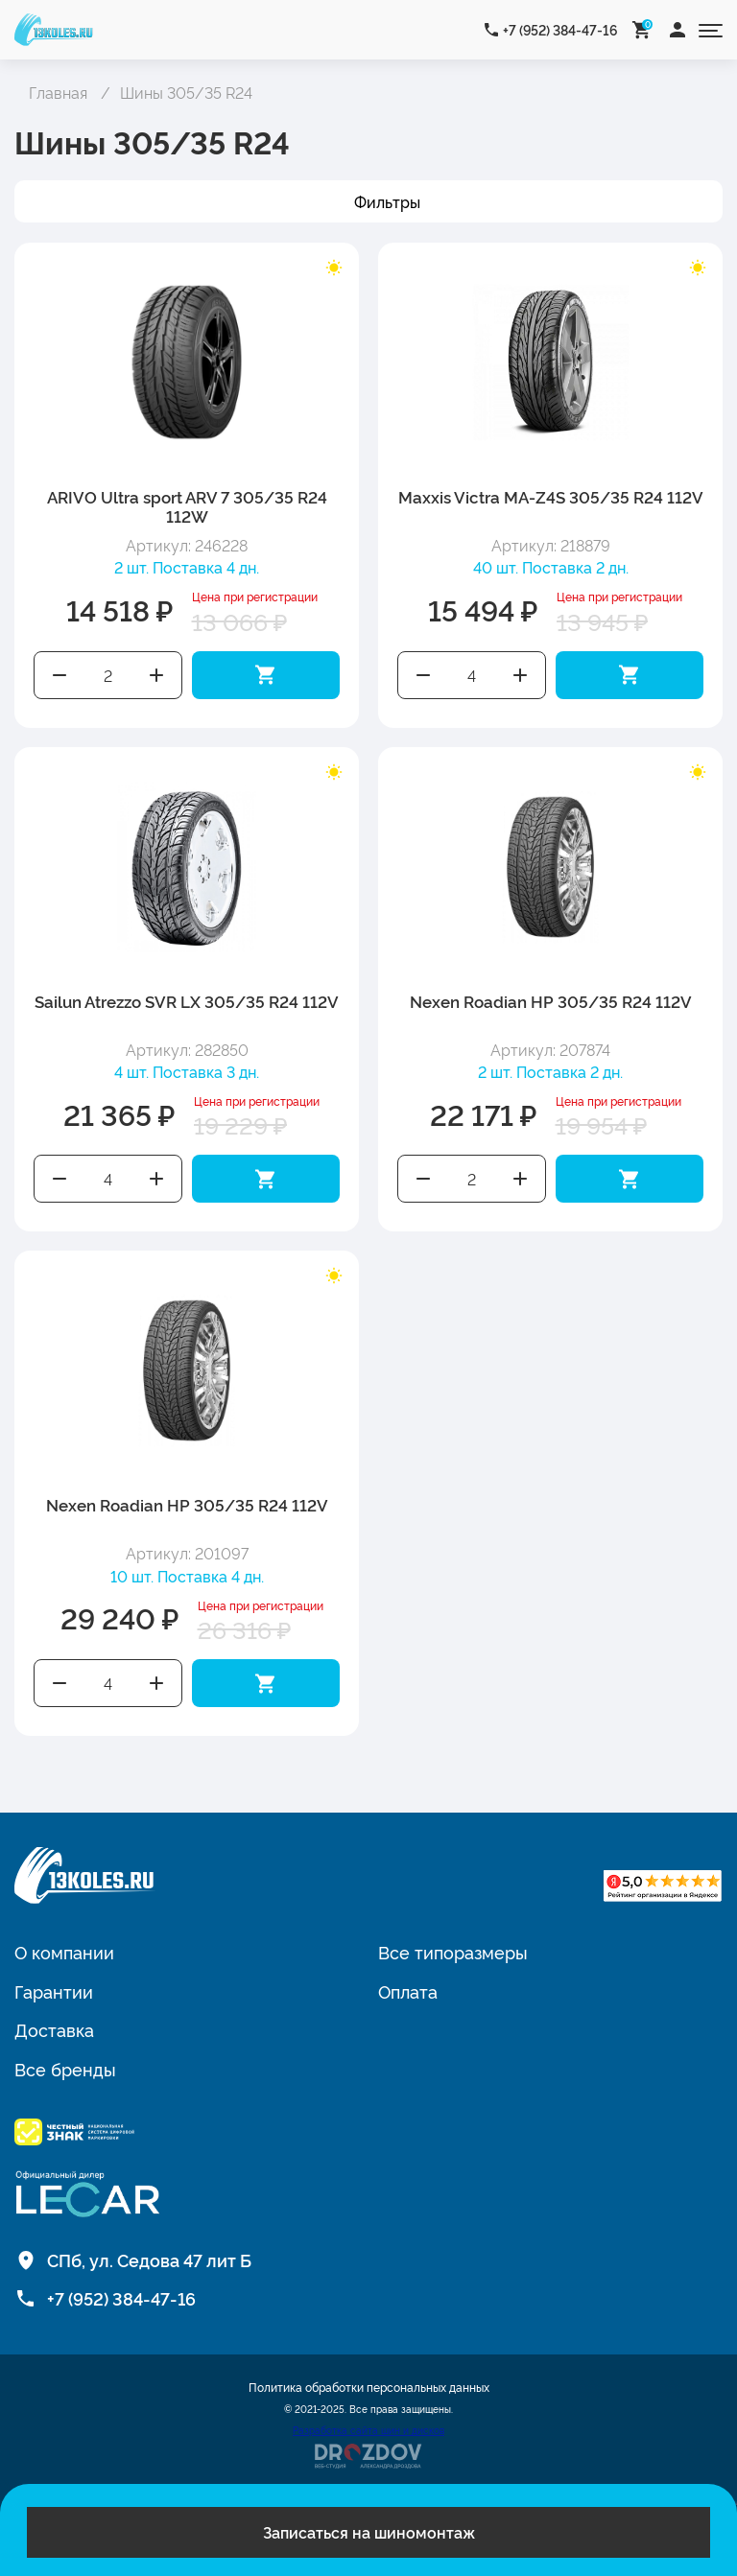  Describe the element at coordinates (551, 1001) in the screenshot. I see `Nexen Roadian HP 305/35 R24 112V` at that location.